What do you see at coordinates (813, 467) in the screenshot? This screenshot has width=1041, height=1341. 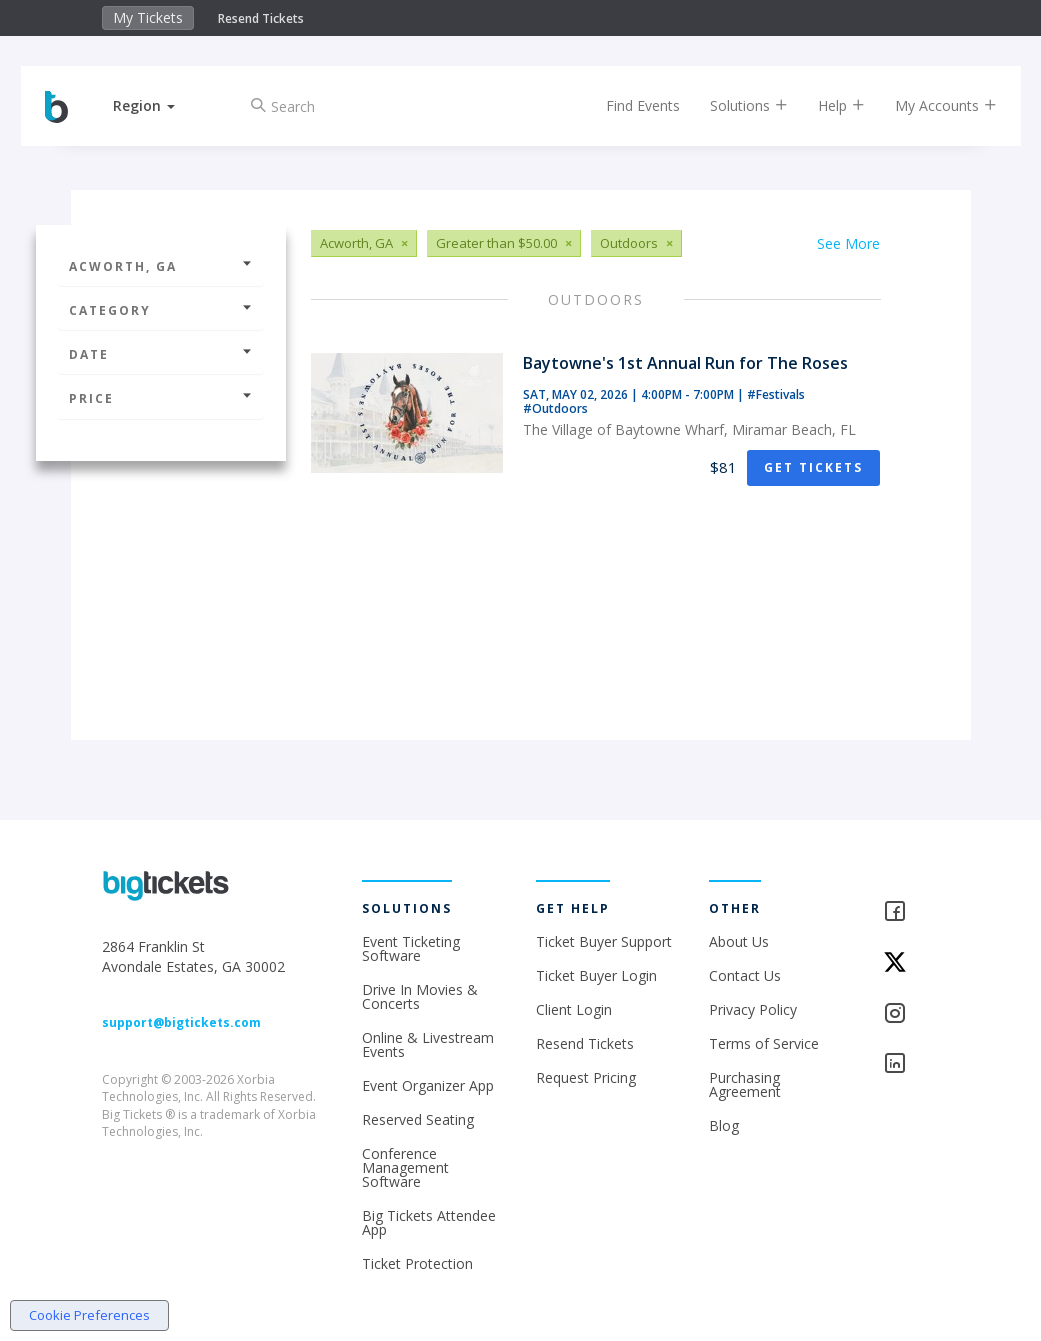 I see `Get Tickets` at bounding box center [813, 467].